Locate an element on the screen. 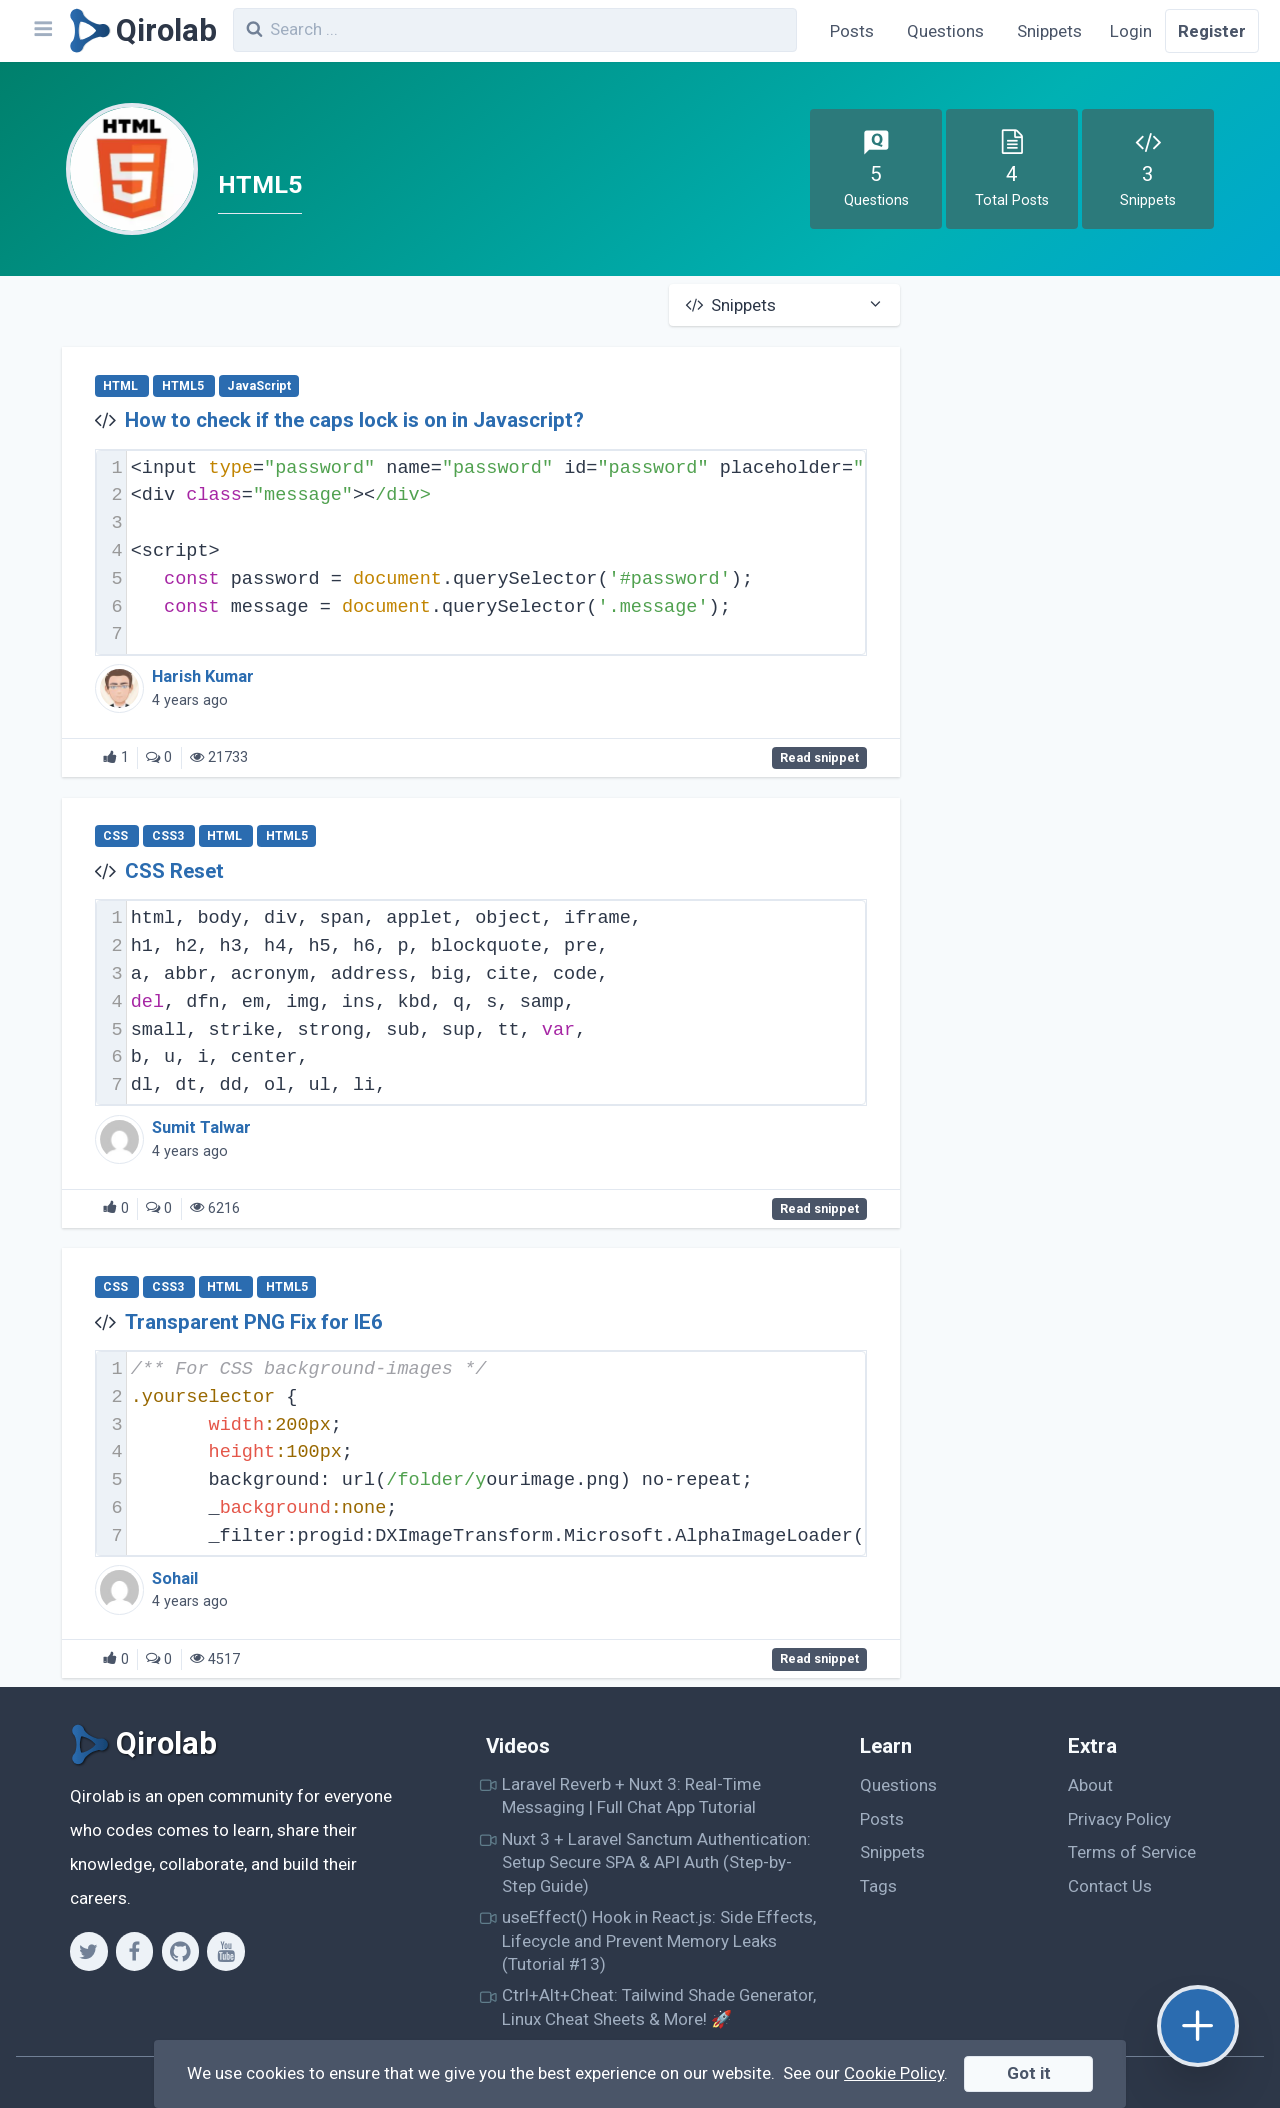  Read snippet [Transparent PNG Fix for IE6] is located at coordinates (819, 1660).